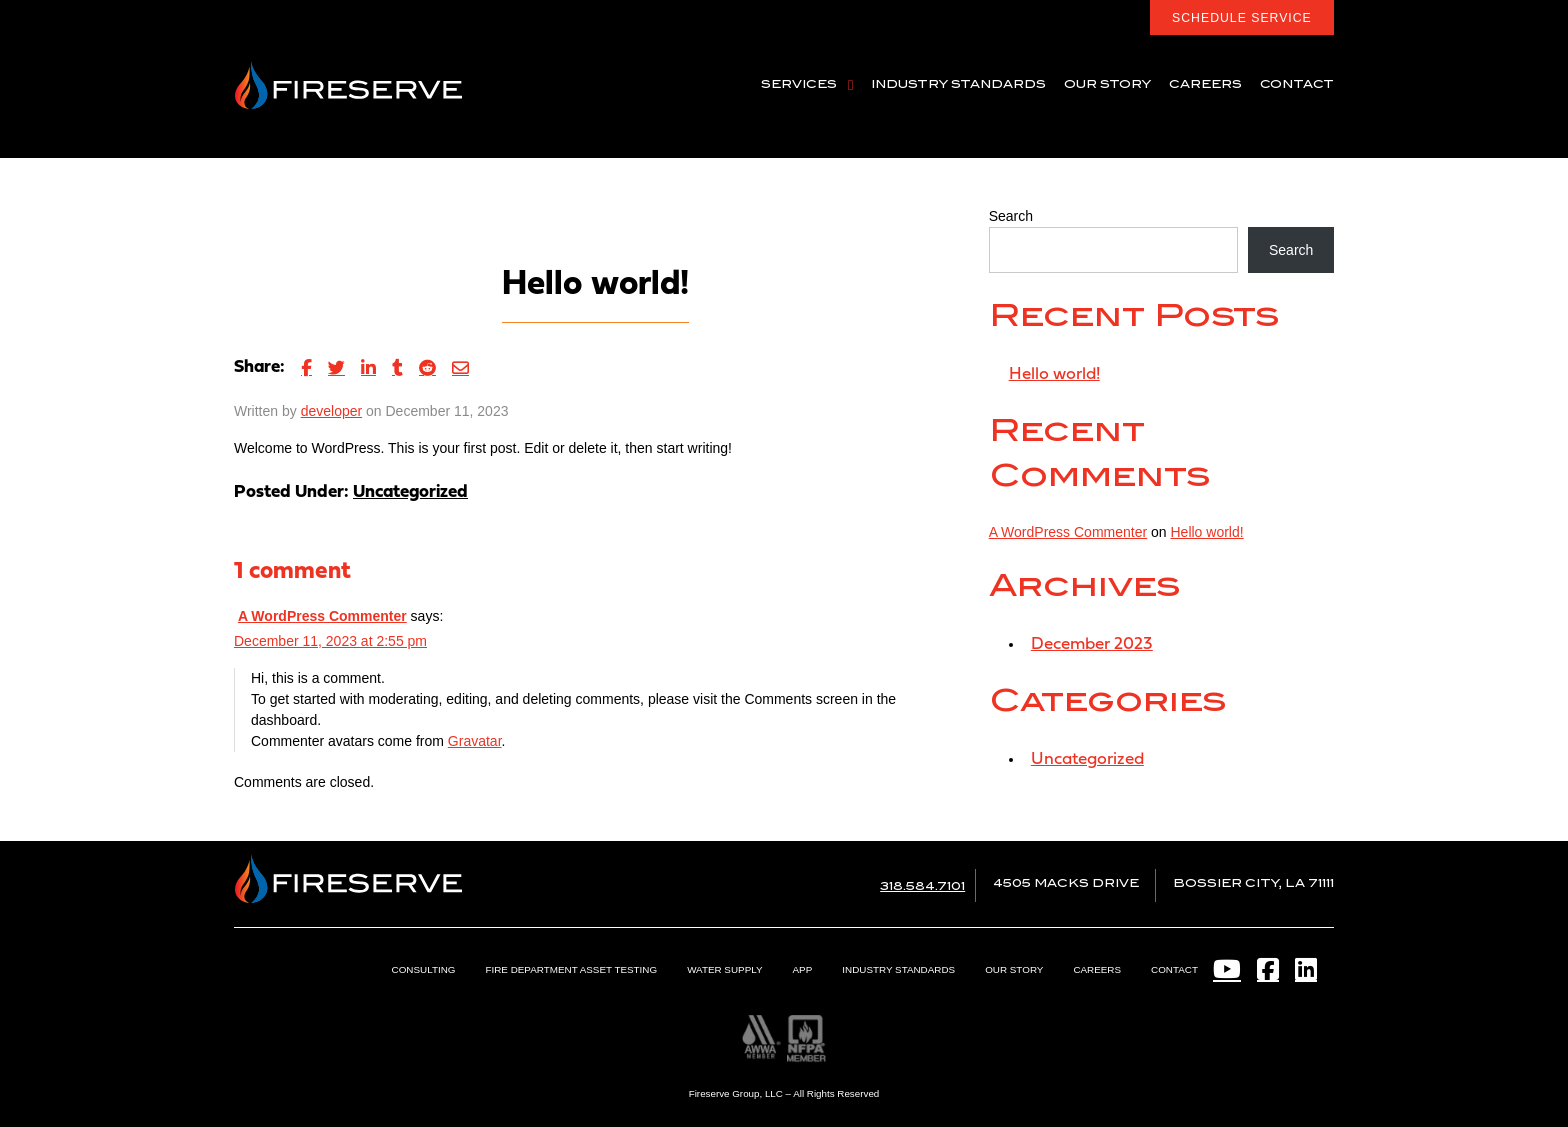 This screenshot has width=1568, height=1127. I want to click on Industry Standards [menuitem], so click(958, 84).